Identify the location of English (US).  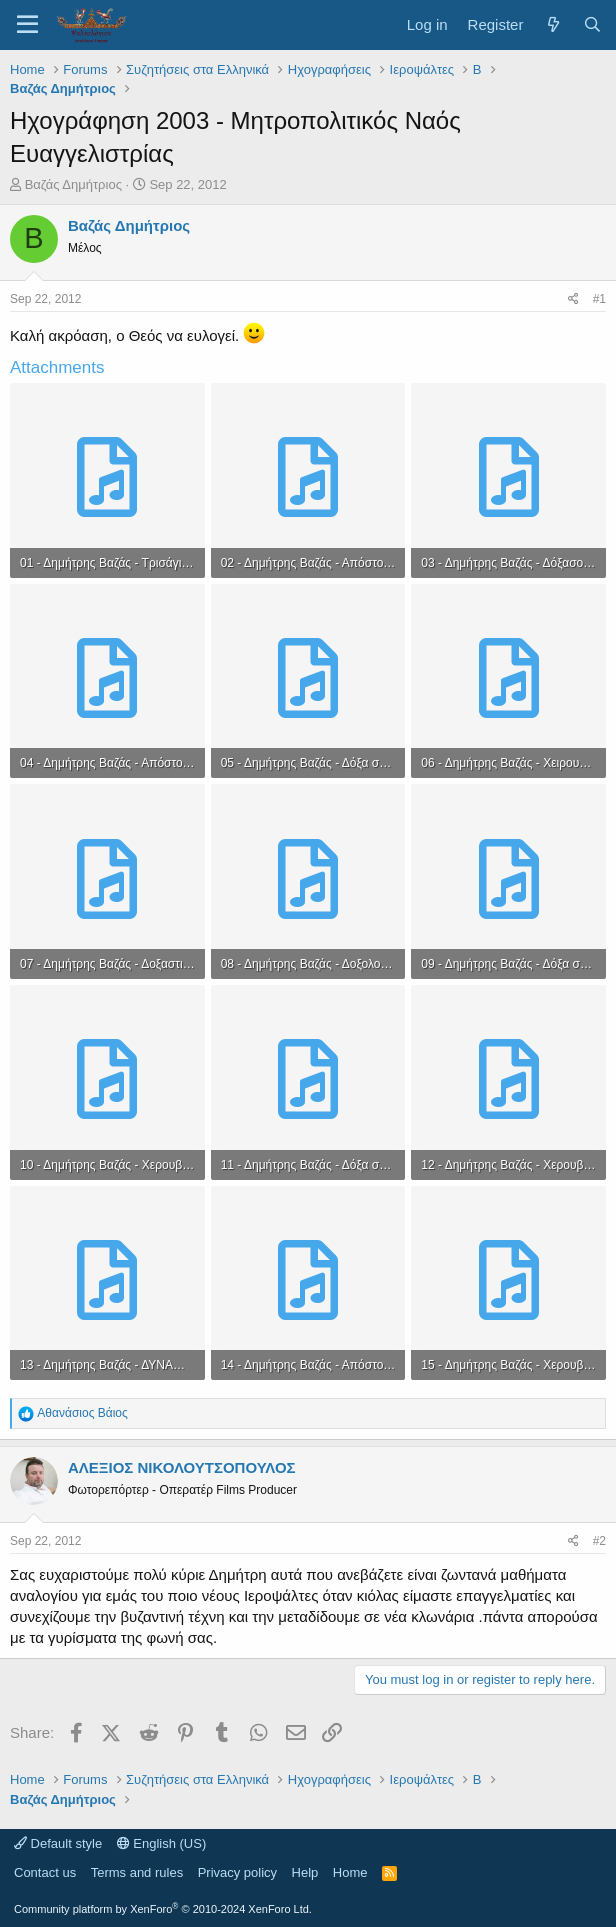
(162, 1843).